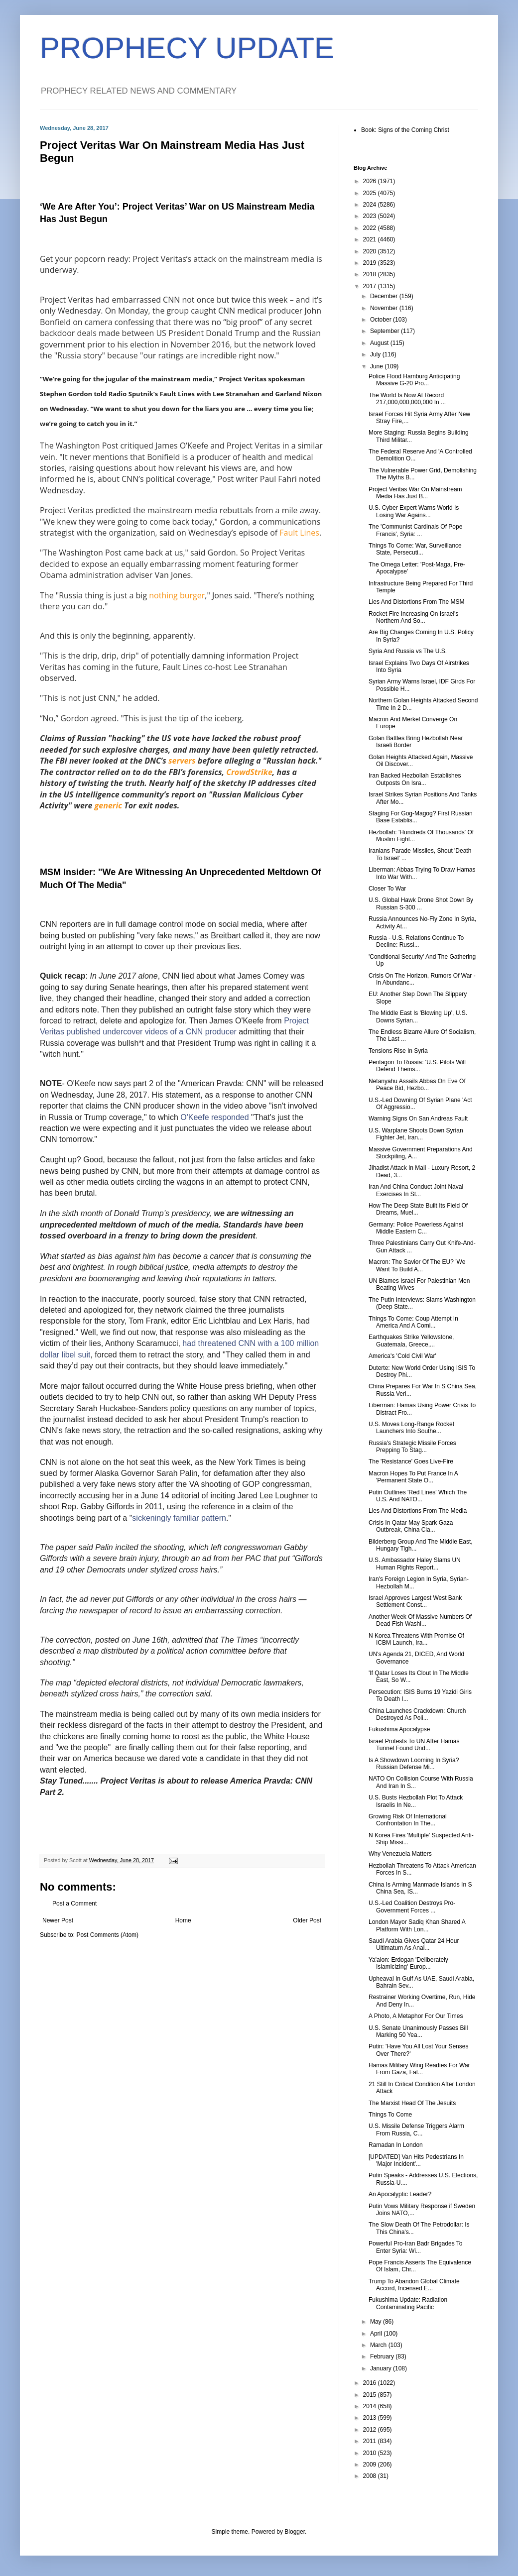  Describe the element at coordinates (214, 1117) in the screenshot. I see `O'Keefe responded` at that location.